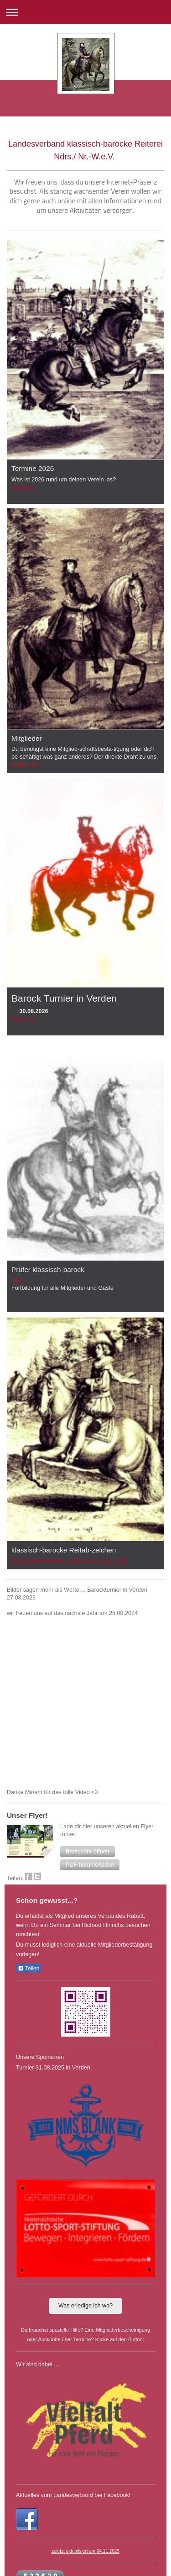  Describe the element at coordinates (73, 2495) in the screenshot. I see `Aktuelles vom Landesverband bei Facebook!` at that location.